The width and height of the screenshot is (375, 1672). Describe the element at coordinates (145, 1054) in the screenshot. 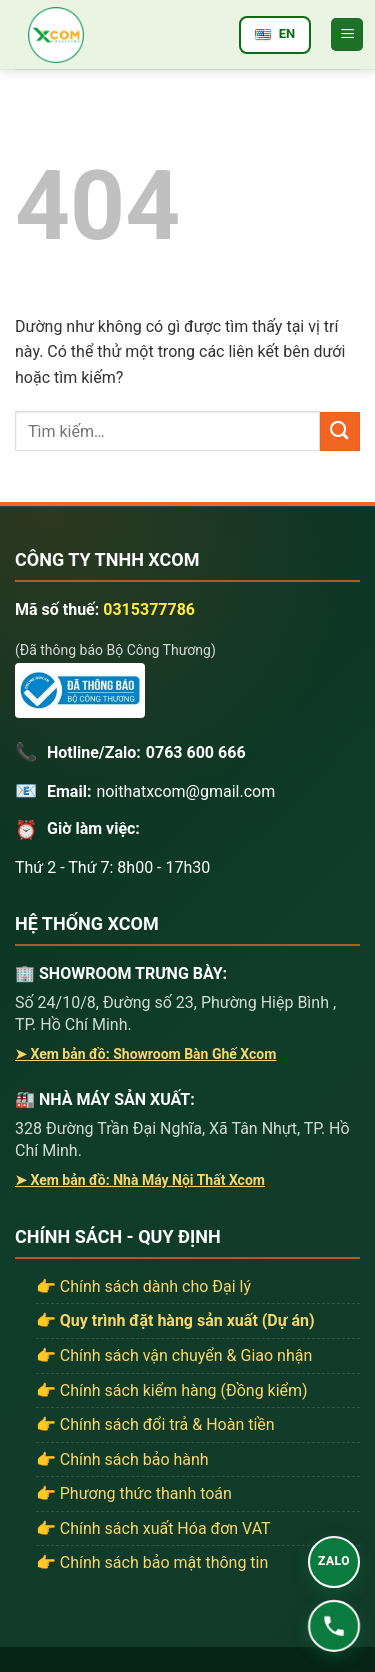

I see `➤ Xem bản đồ: Showroom Bàn Ghế Xcom` at that location.